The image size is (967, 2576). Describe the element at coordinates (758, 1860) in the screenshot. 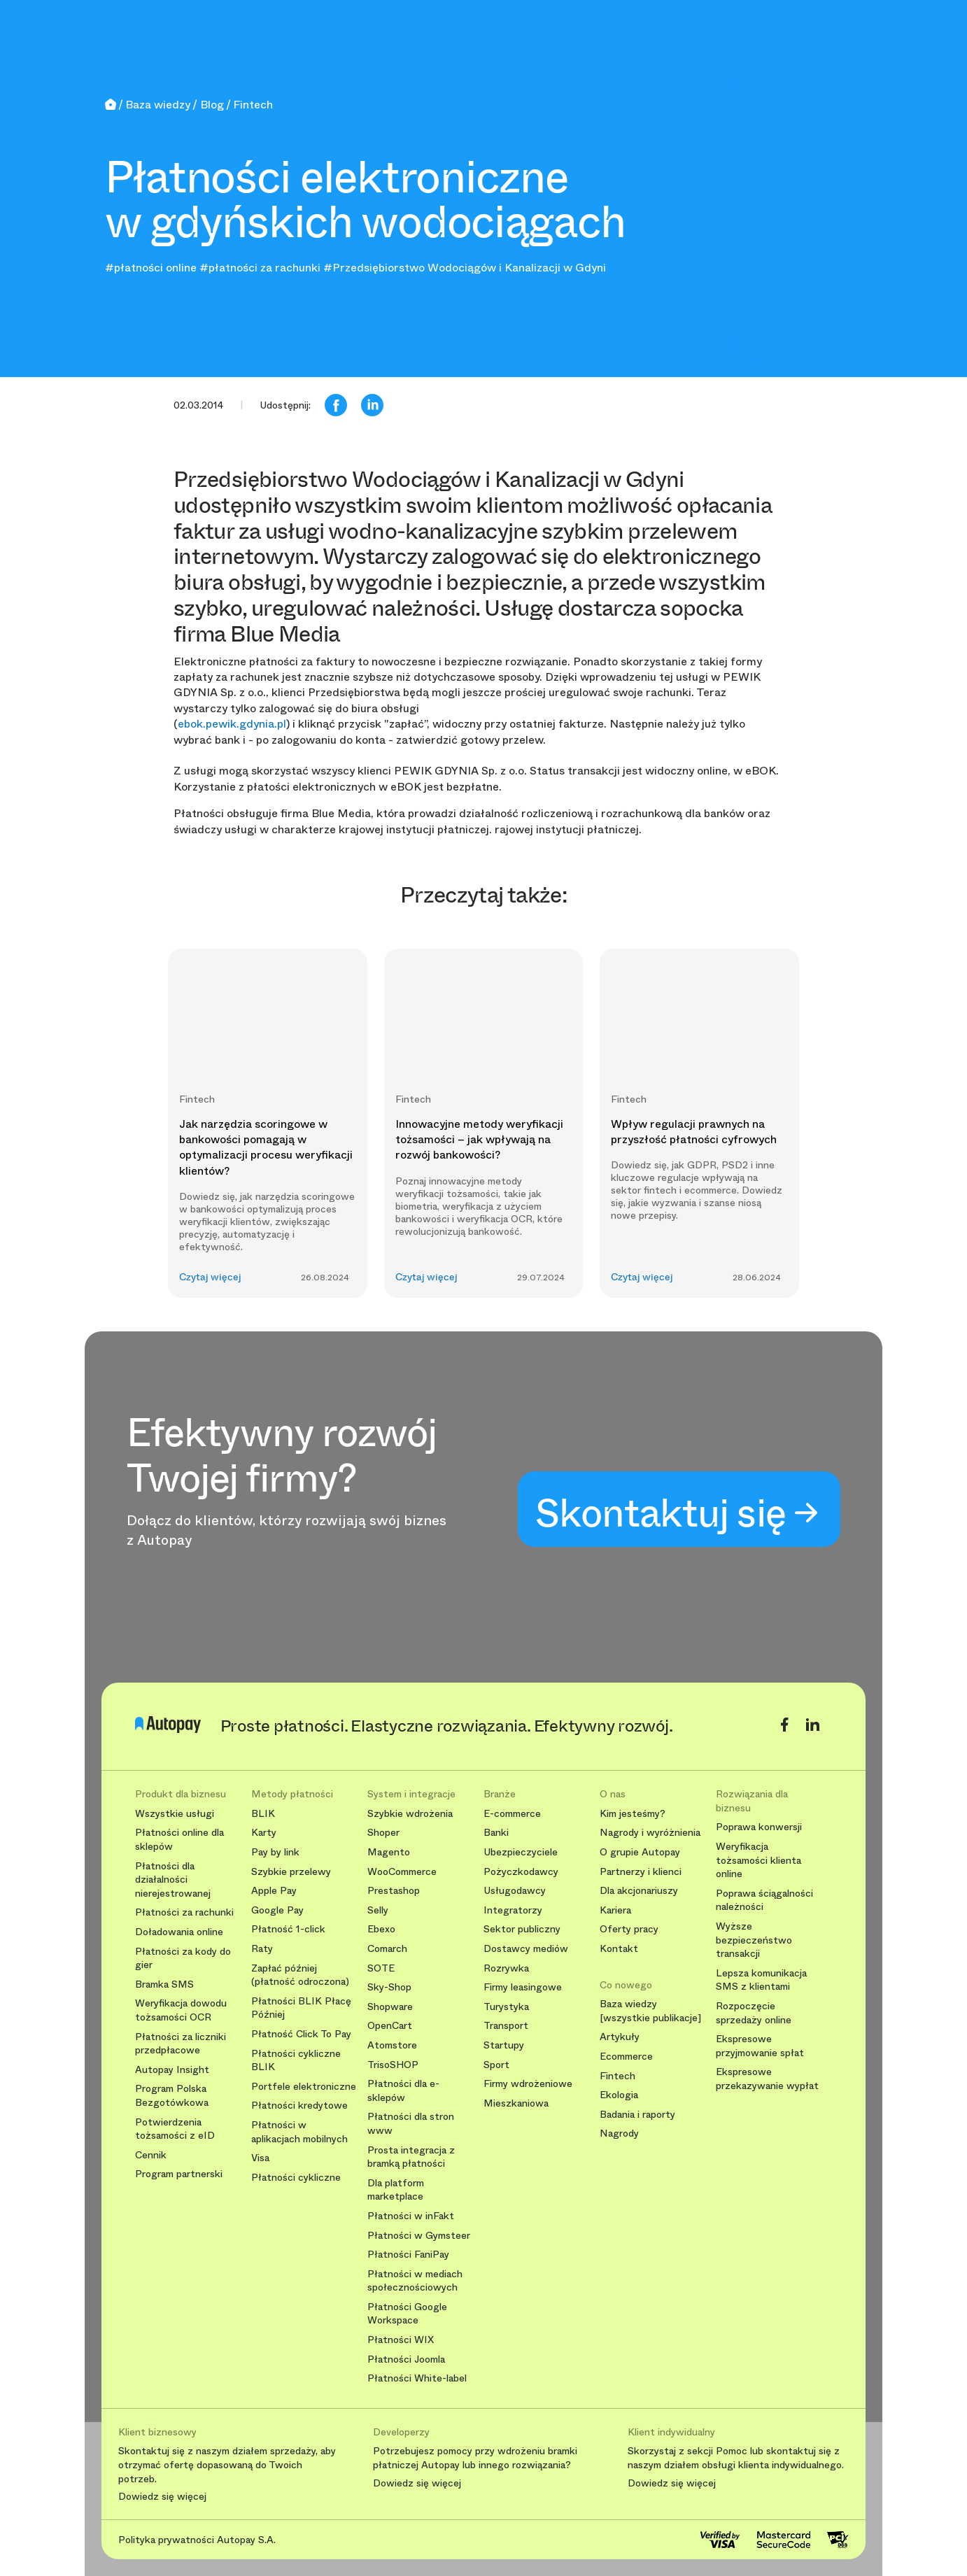

I see `Weryfikacja tożsamości klienta online` at that location.